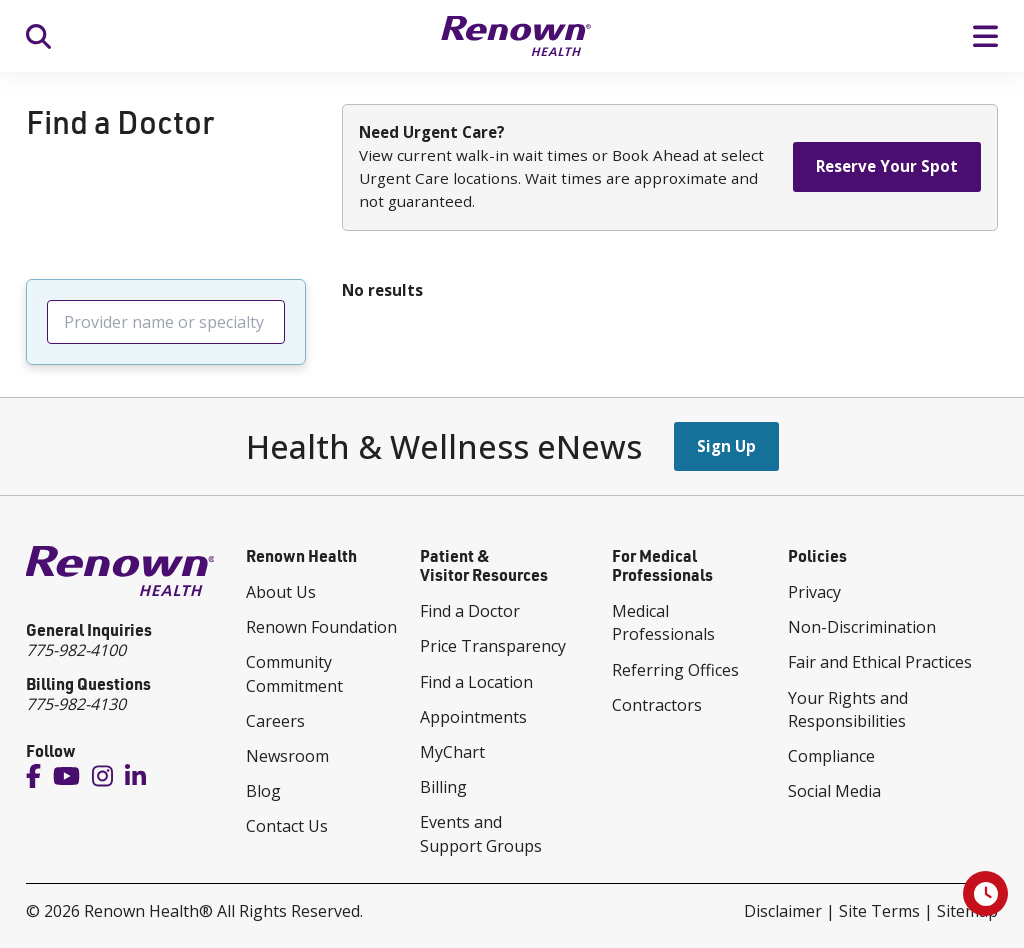 Image resolution: width=1024 pixels, height=948 pixels. Describe the element at coordinates (476, 682) in the screenshot. I see `Find a Location` at that location.